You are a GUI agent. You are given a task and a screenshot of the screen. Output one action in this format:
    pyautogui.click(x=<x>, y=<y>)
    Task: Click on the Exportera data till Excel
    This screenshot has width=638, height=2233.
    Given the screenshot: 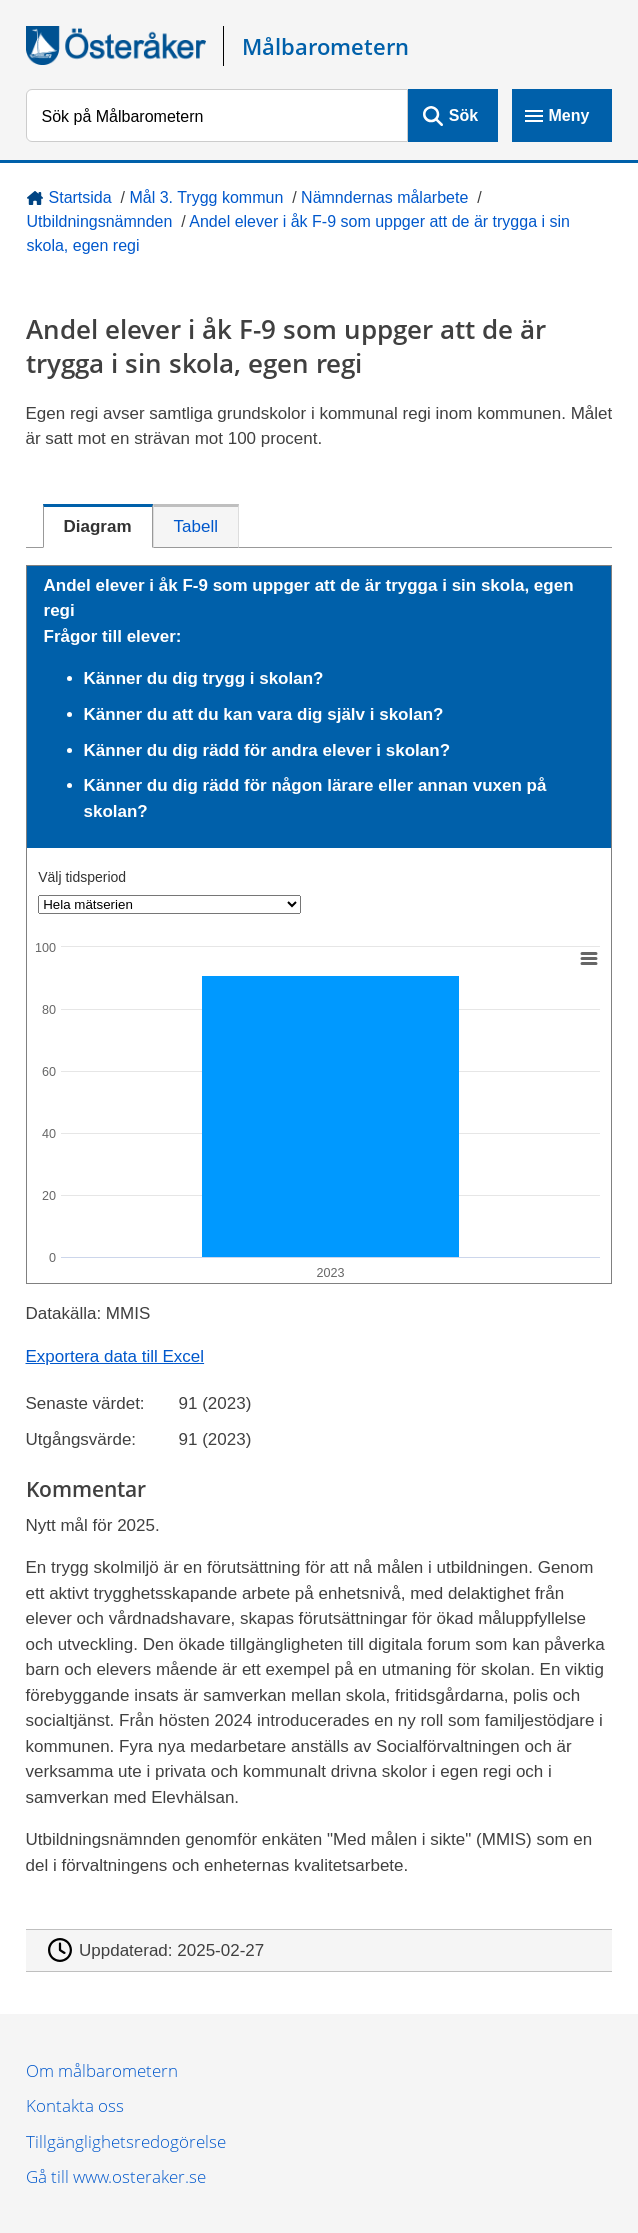 What is the action you would take?
    pyautogui.click(x=115, y=1356)
    